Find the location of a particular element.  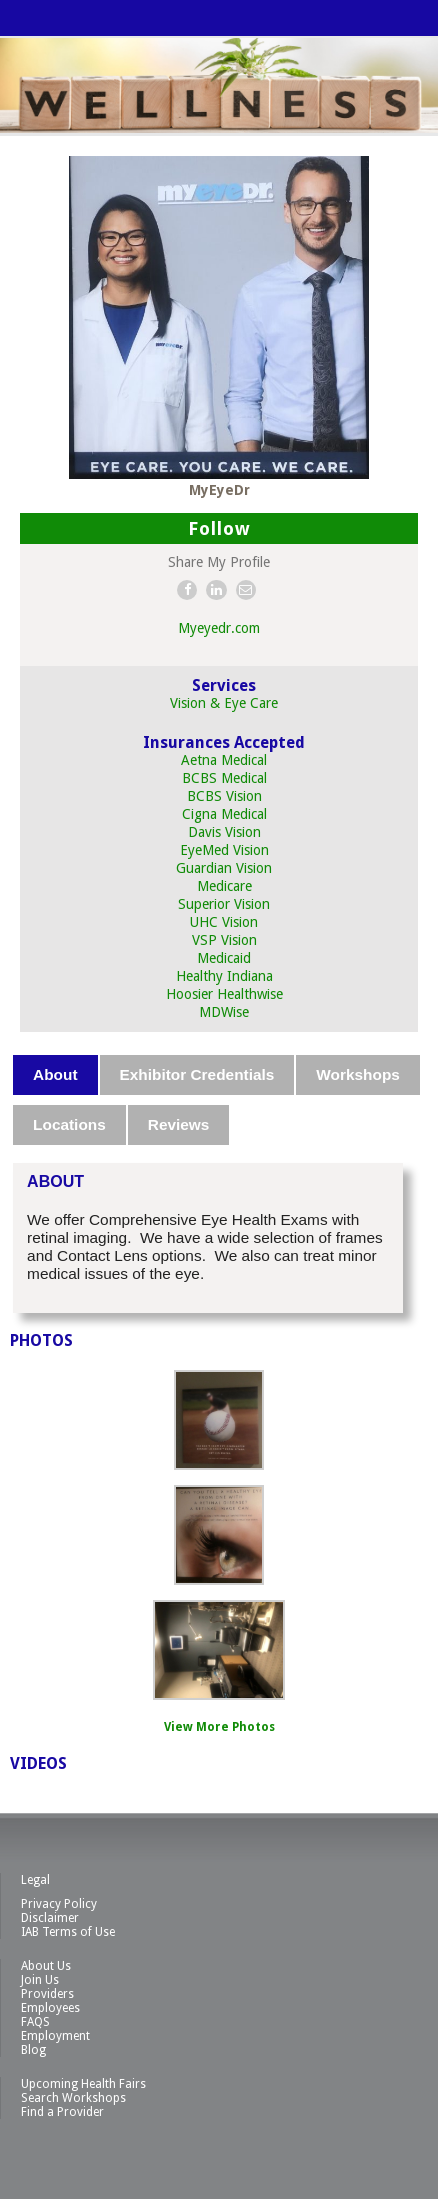

Vision & Eye Care is located at coordinates (224, 703).